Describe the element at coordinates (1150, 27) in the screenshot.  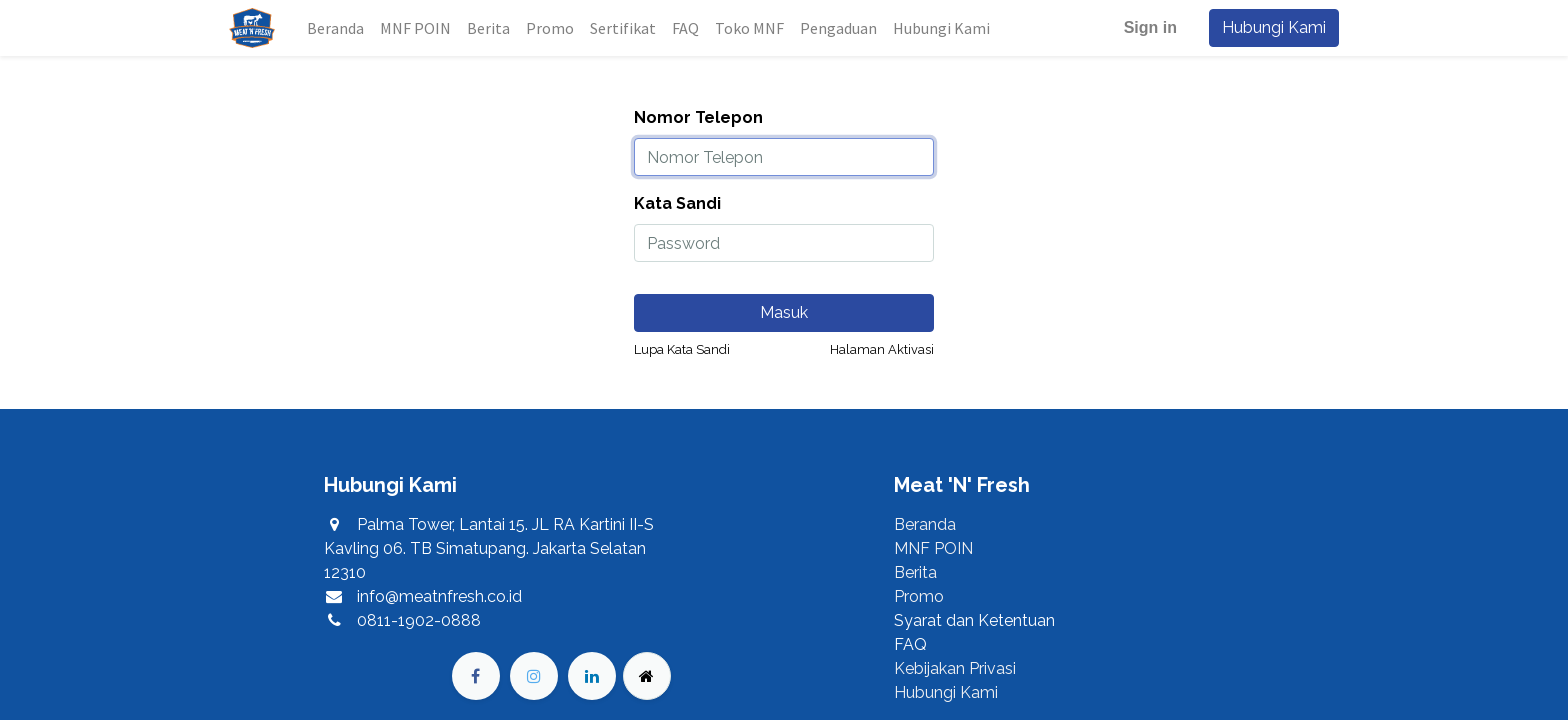
I see `Sign in` at that location.